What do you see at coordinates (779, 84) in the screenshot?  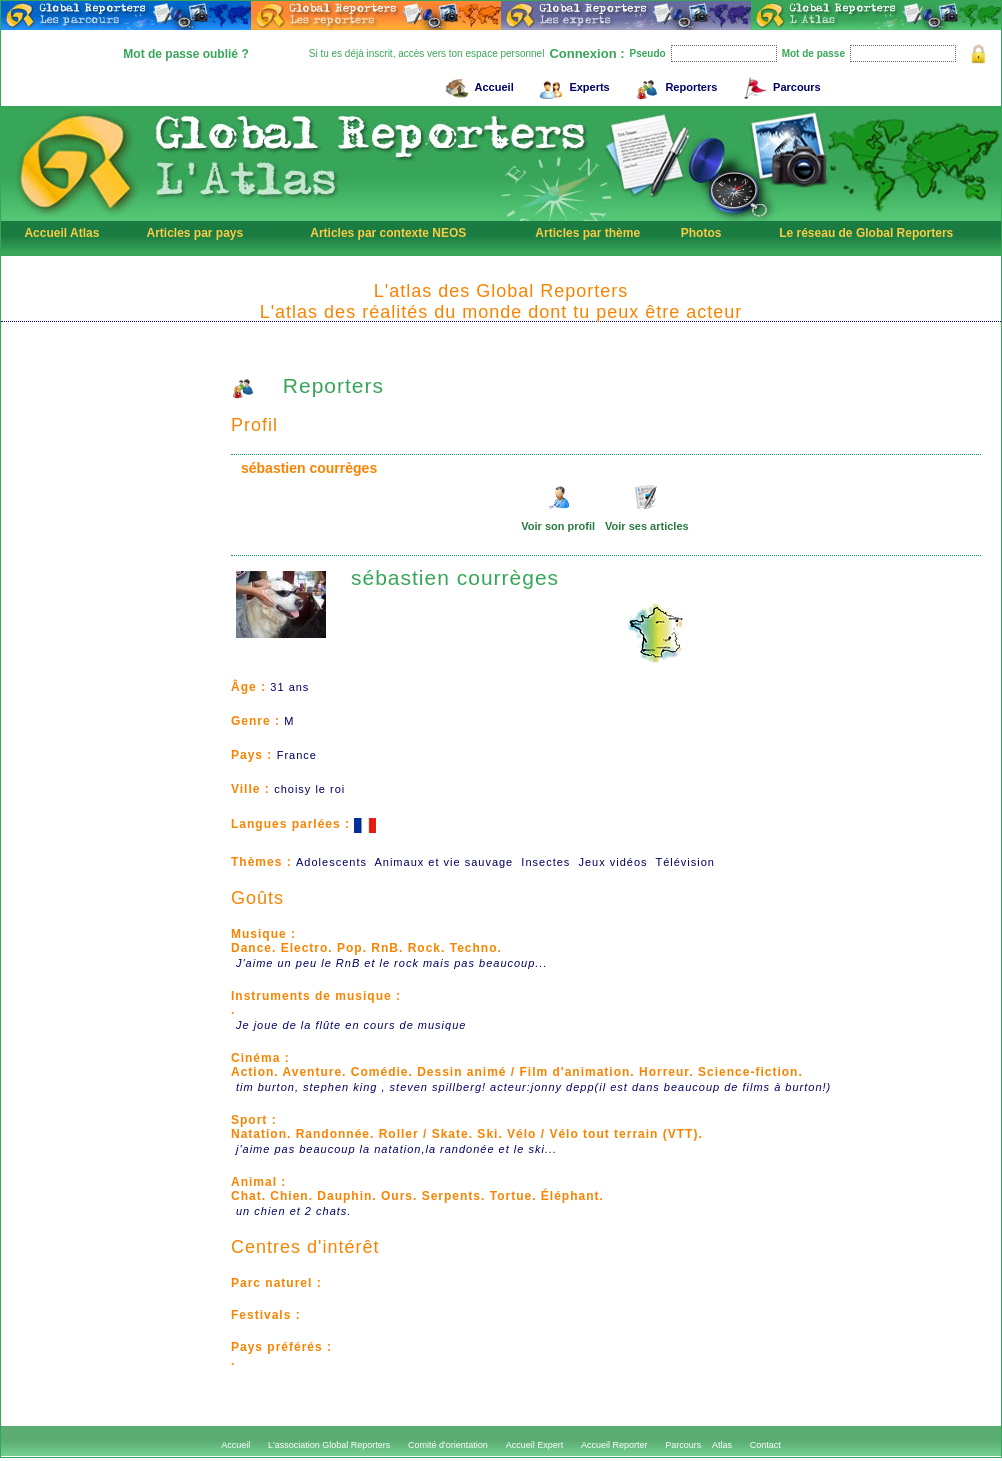 I see `Parcours` at bounding box center [779, 84].